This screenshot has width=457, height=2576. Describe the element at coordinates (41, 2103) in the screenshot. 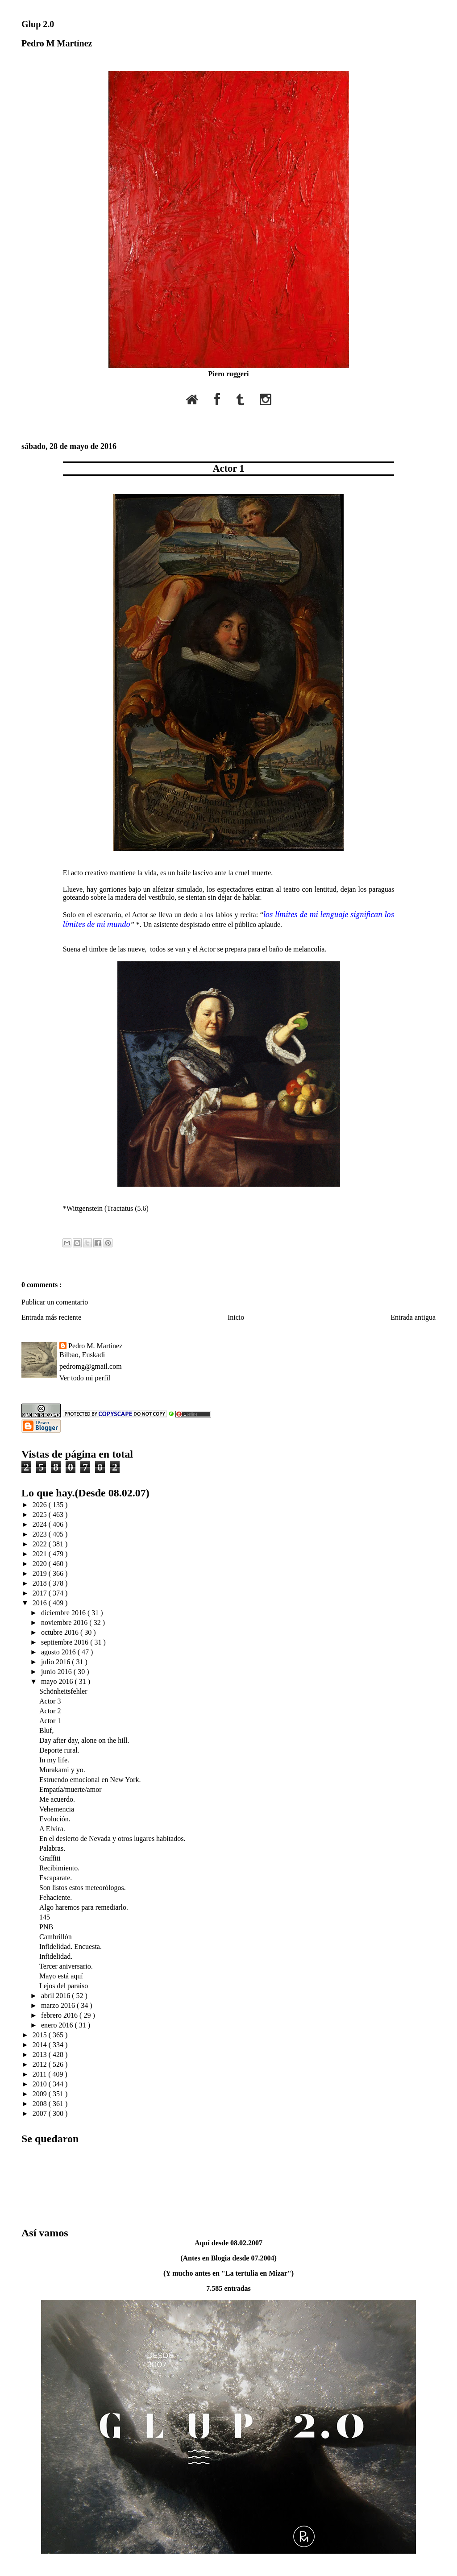

I see `2008` at that location.